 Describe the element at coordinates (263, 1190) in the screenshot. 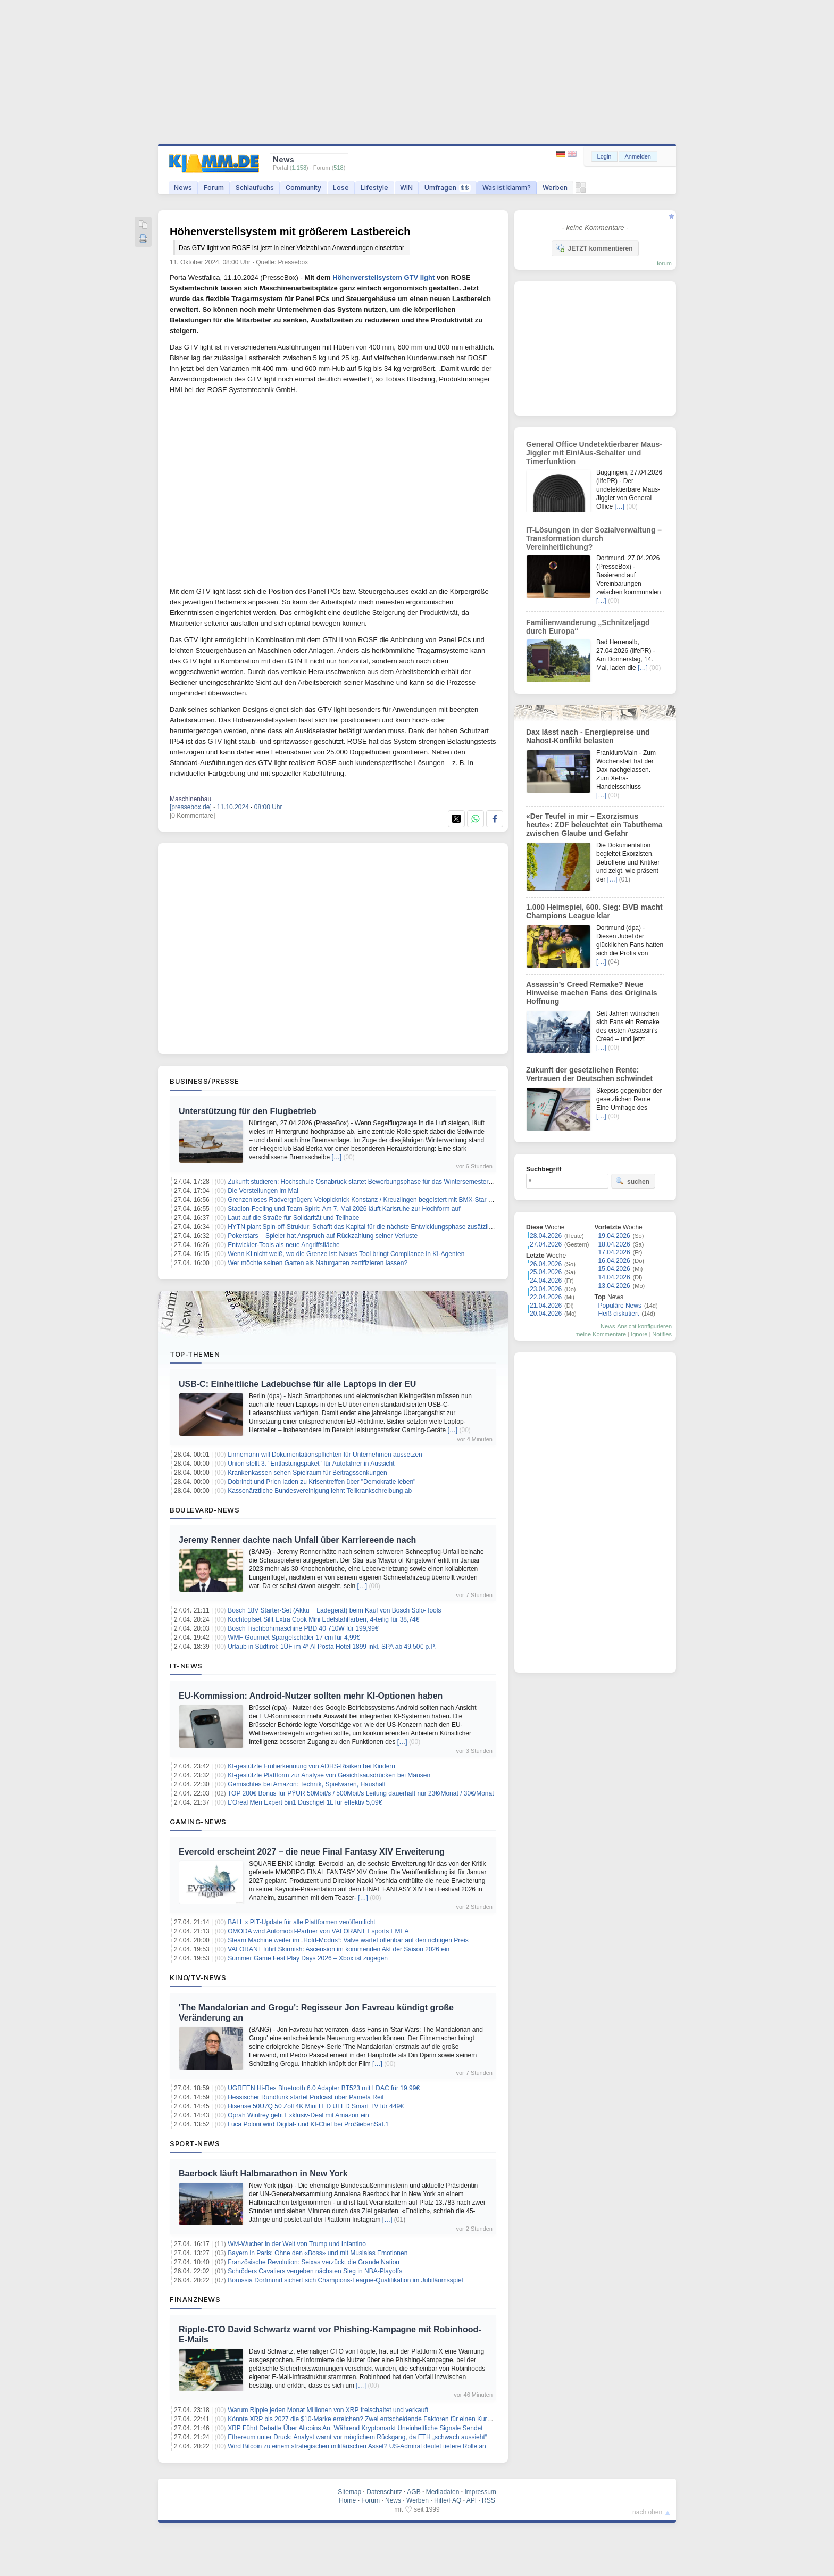

I see `Die Vorstellungen im Mai` at that location.